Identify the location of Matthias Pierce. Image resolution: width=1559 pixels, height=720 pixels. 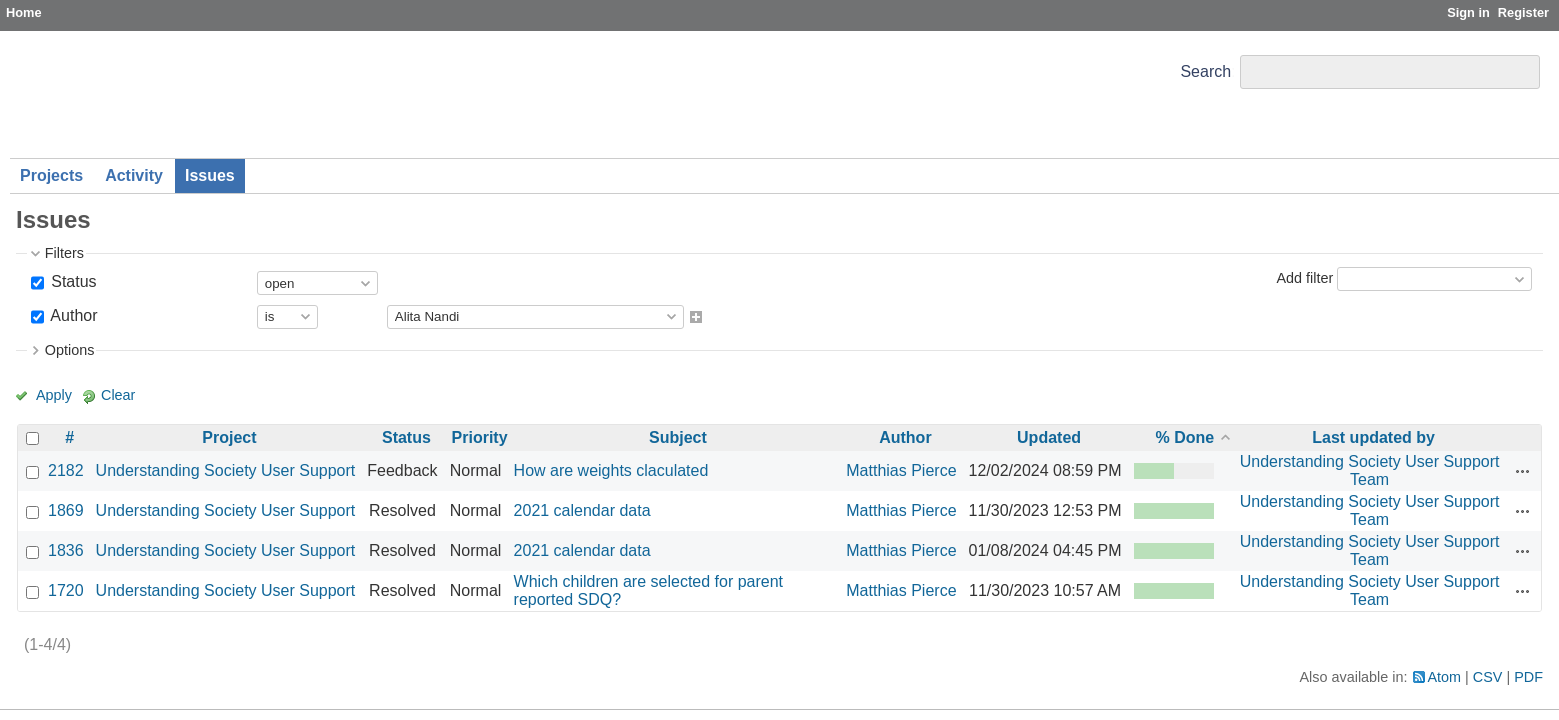
(901, 470).